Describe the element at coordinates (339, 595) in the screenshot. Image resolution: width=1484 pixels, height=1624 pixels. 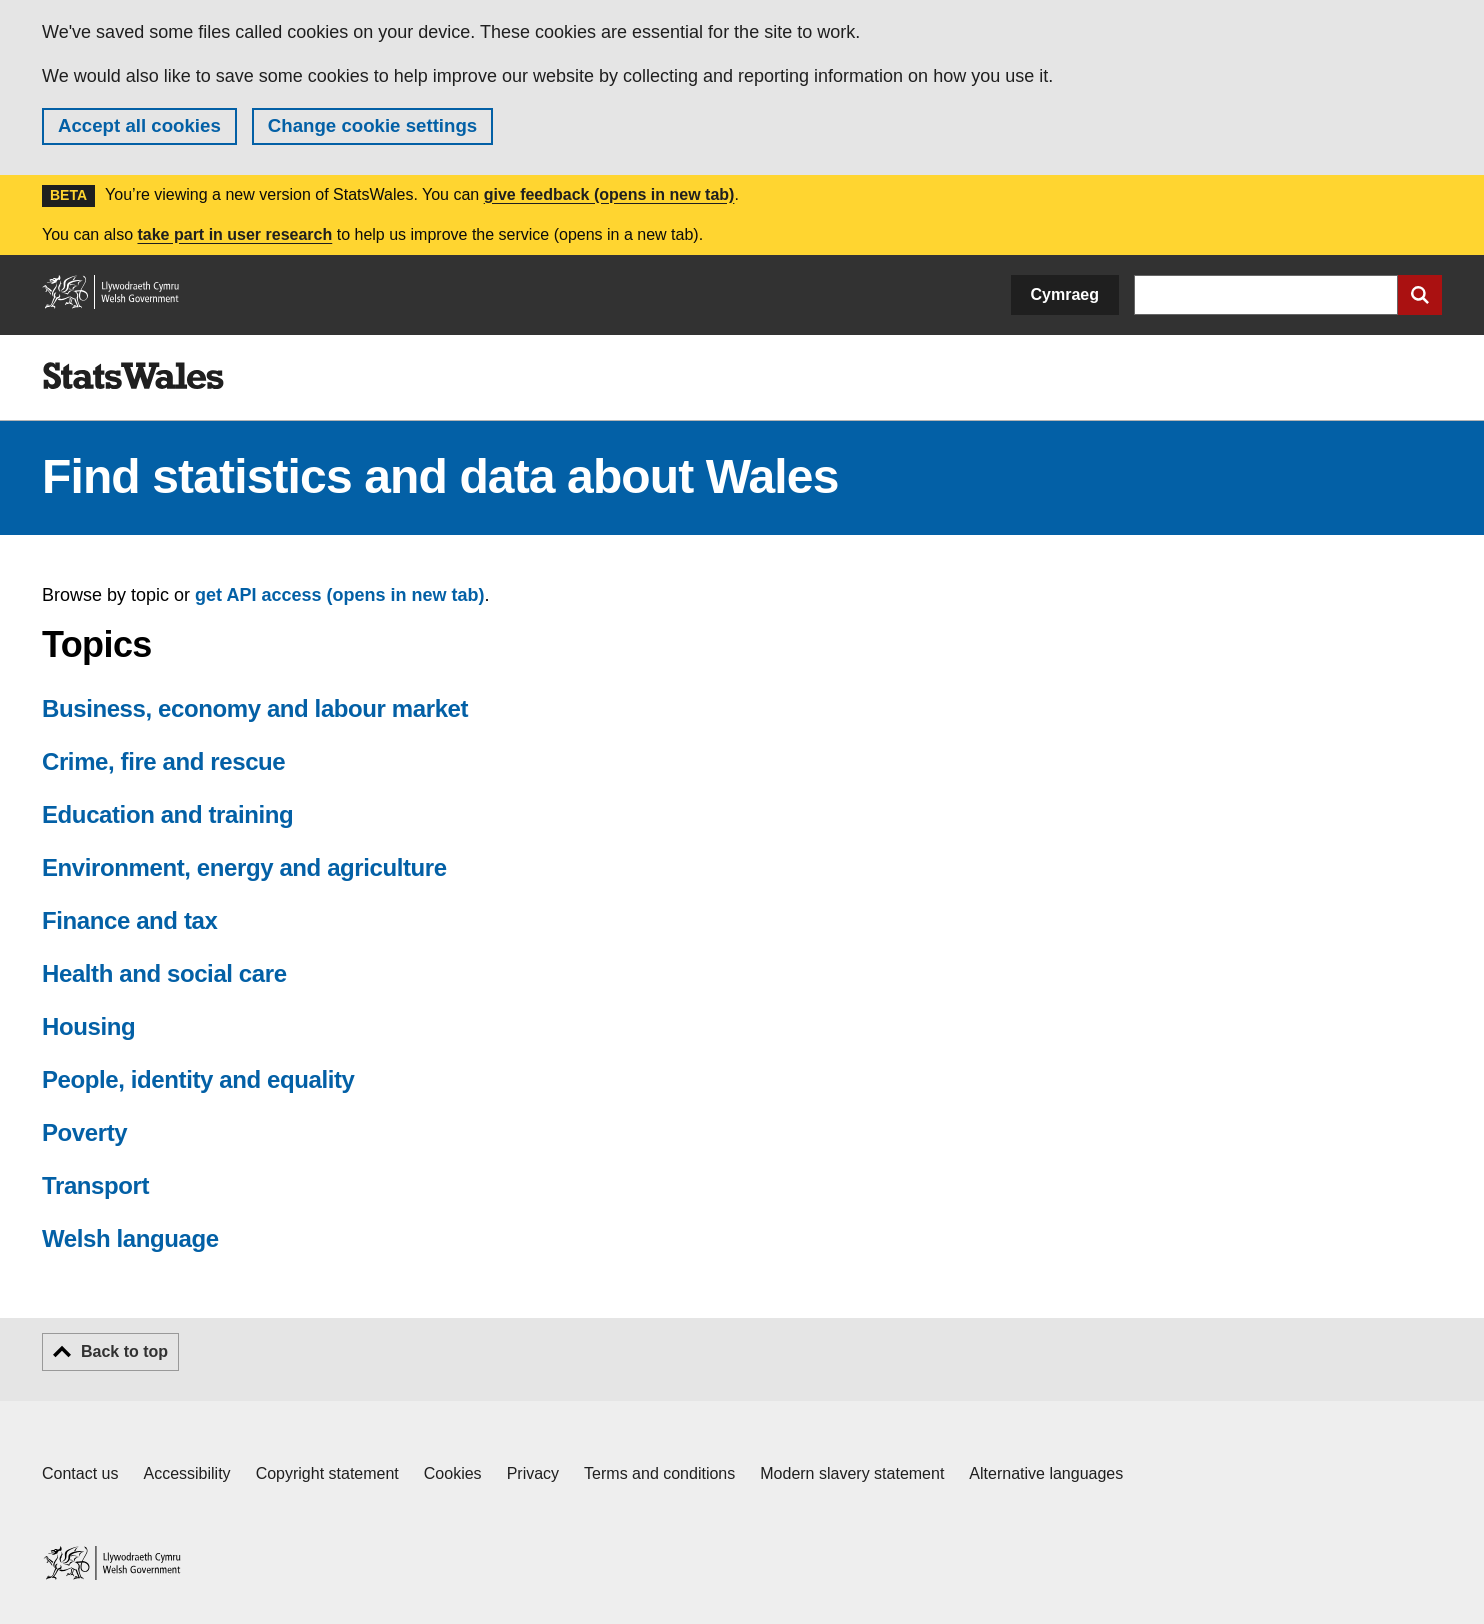
I see `get API access (opens in new tab)` at that location.